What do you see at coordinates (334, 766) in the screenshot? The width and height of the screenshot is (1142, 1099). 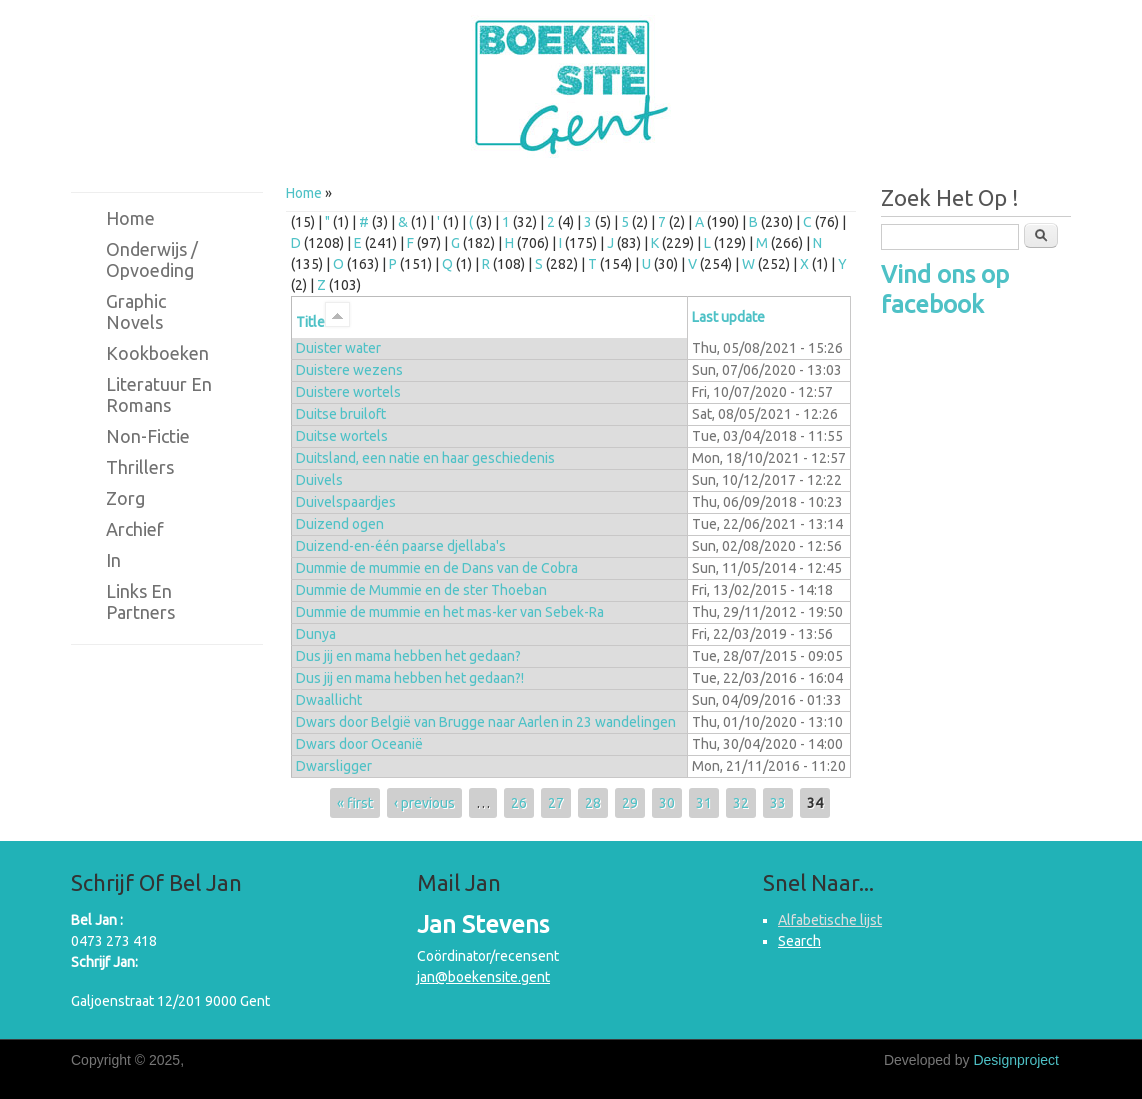 I see `Dwarsligger` at bounding box center [334, 766].